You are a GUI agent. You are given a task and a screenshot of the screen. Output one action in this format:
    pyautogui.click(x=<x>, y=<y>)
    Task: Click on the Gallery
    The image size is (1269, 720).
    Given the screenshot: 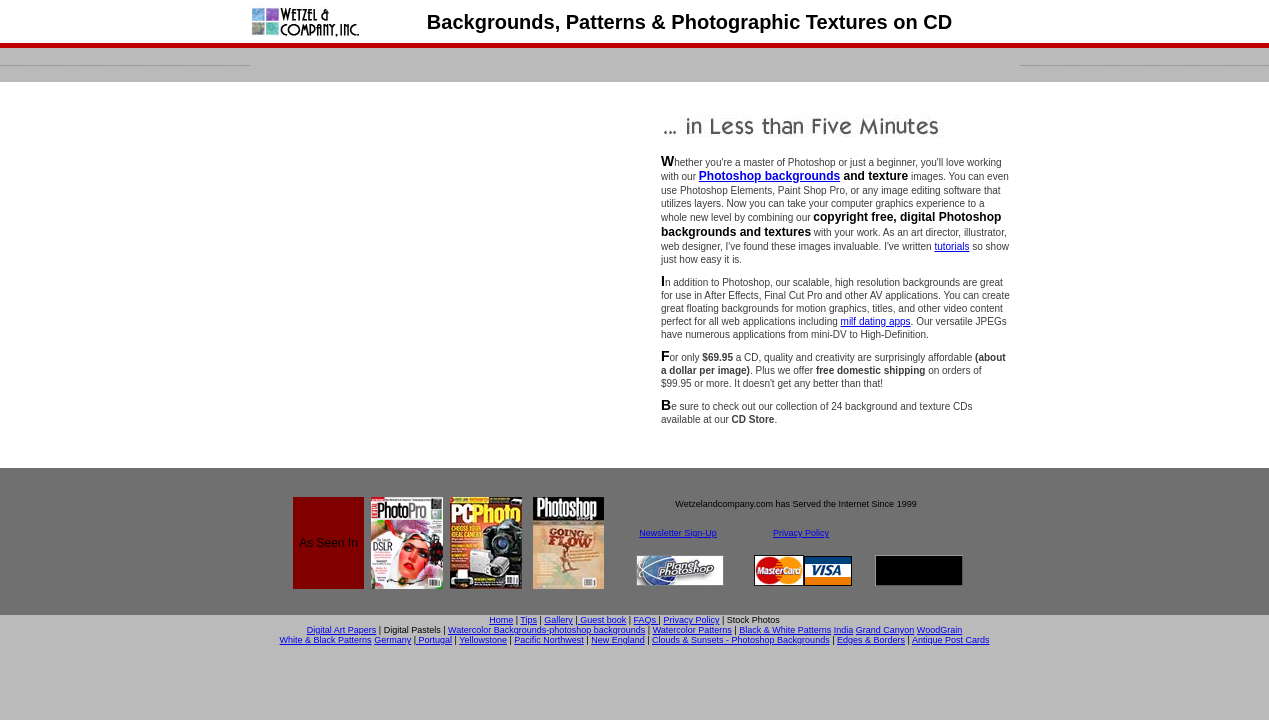 What is the action you would take?
    pyautogui.click(x=558, y=620)
    